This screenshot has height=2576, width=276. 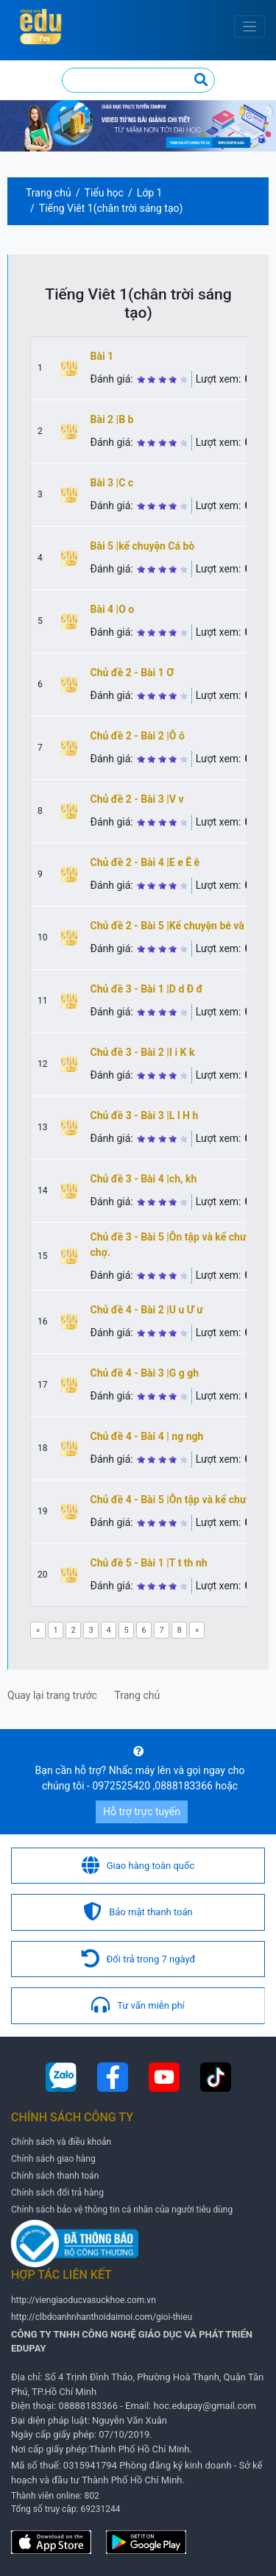 I want to click on [Next], so click(x=197, y=1630).